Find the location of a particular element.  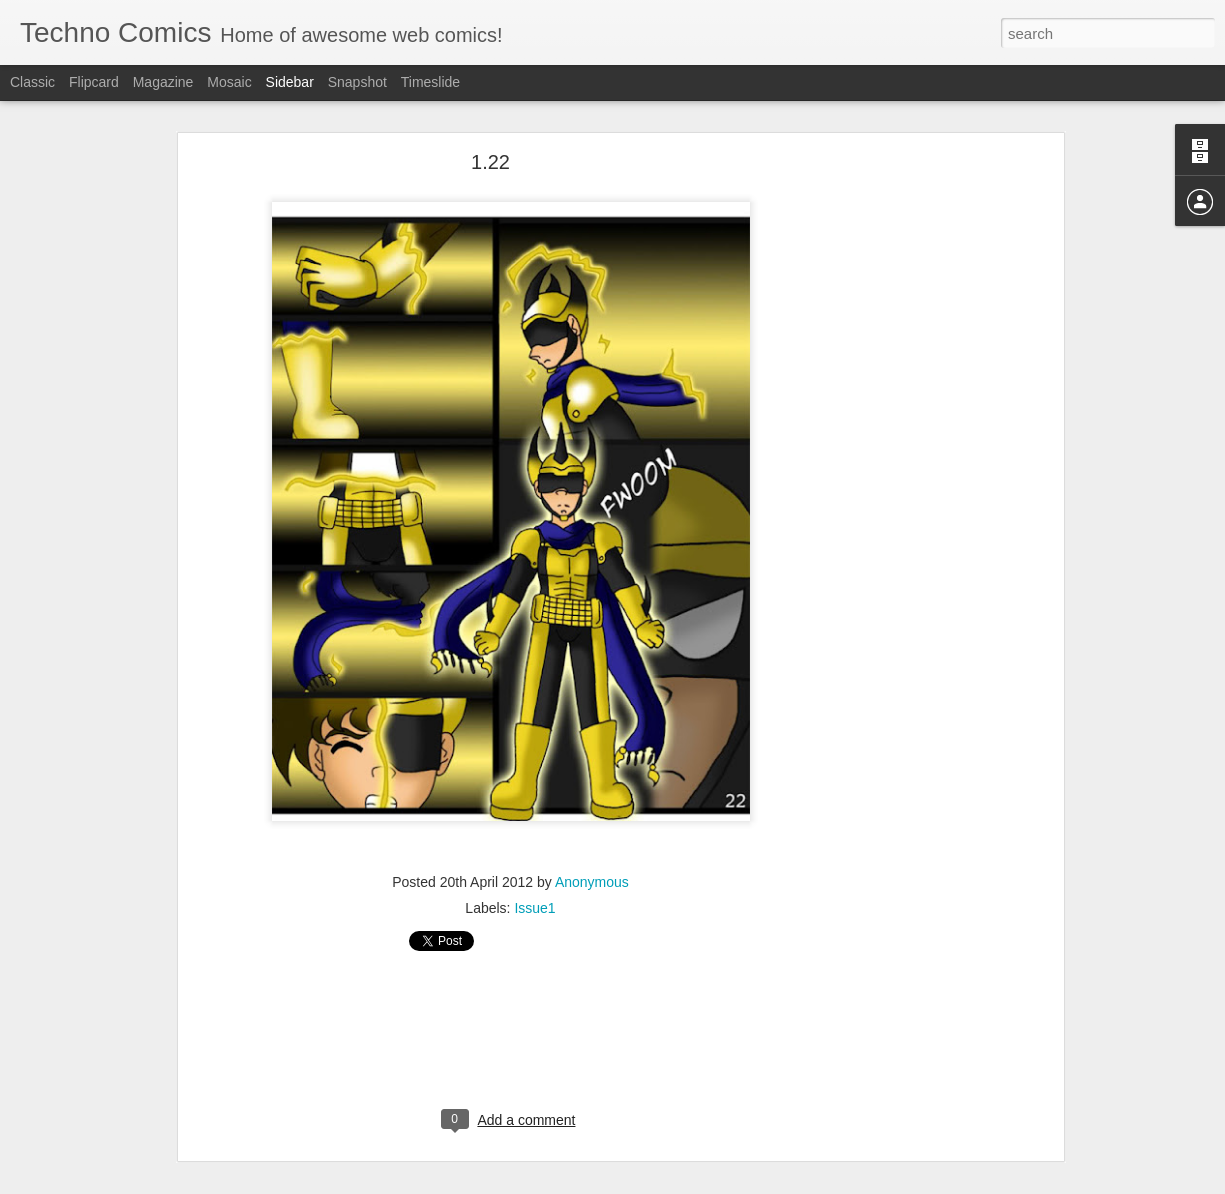

Mosaic is located at coordinates (229, 82).